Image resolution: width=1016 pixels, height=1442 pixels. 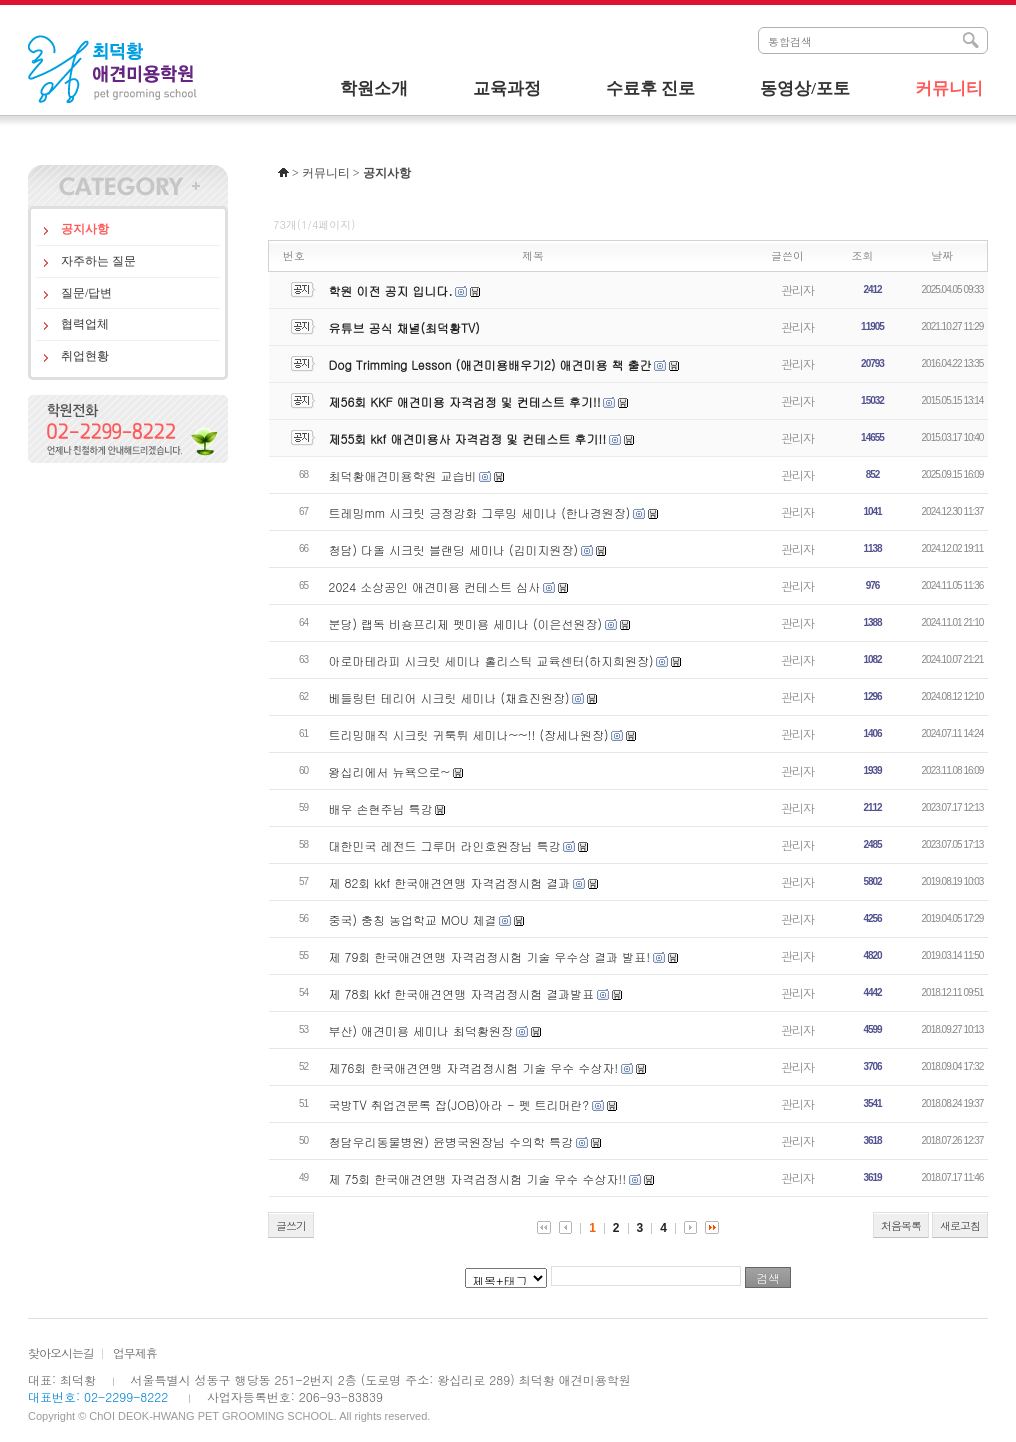 I want to click on 베들링턴 테리어 시크릿 세미나 (채효진원장), so click(x=449, y=697).